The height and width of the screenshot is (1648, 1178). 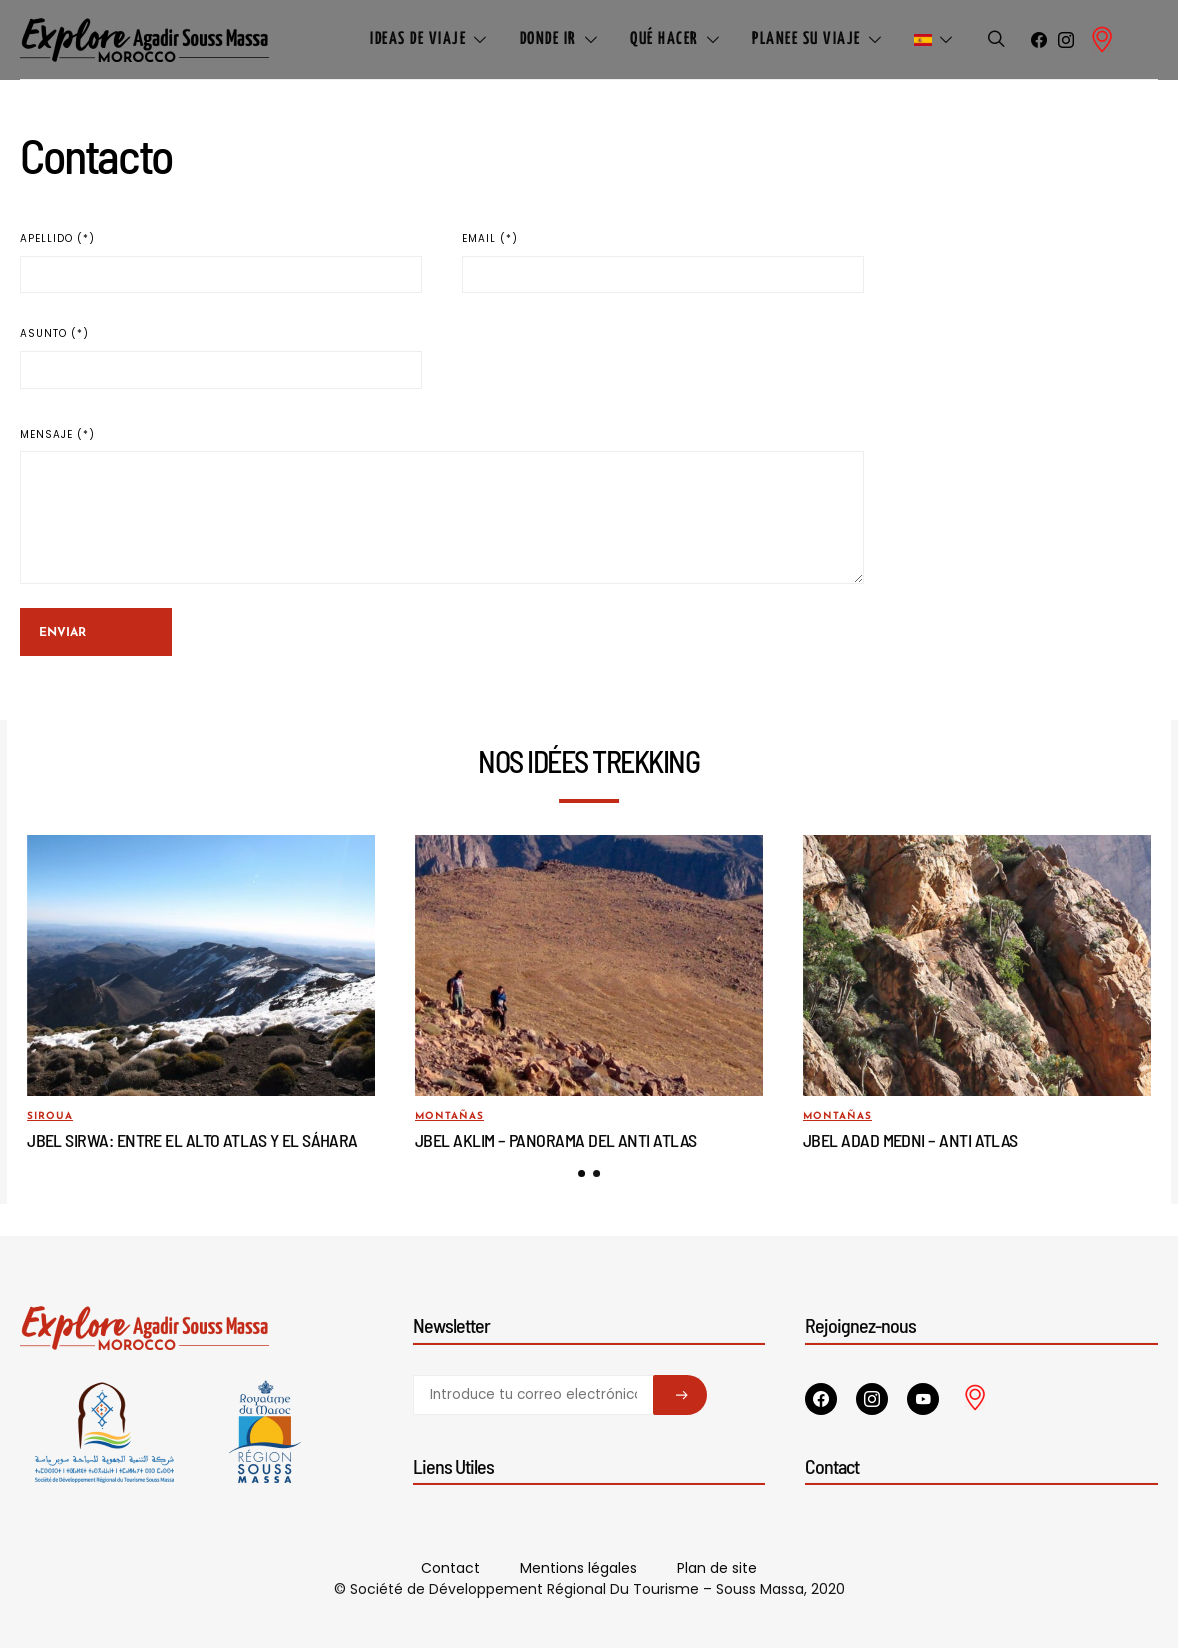 What do you see at coordinates (556, 1140) in the screenshot?
I see `Jbel Aklim – Panorama del Anti Atlas` at bounding box center [556, 1140].